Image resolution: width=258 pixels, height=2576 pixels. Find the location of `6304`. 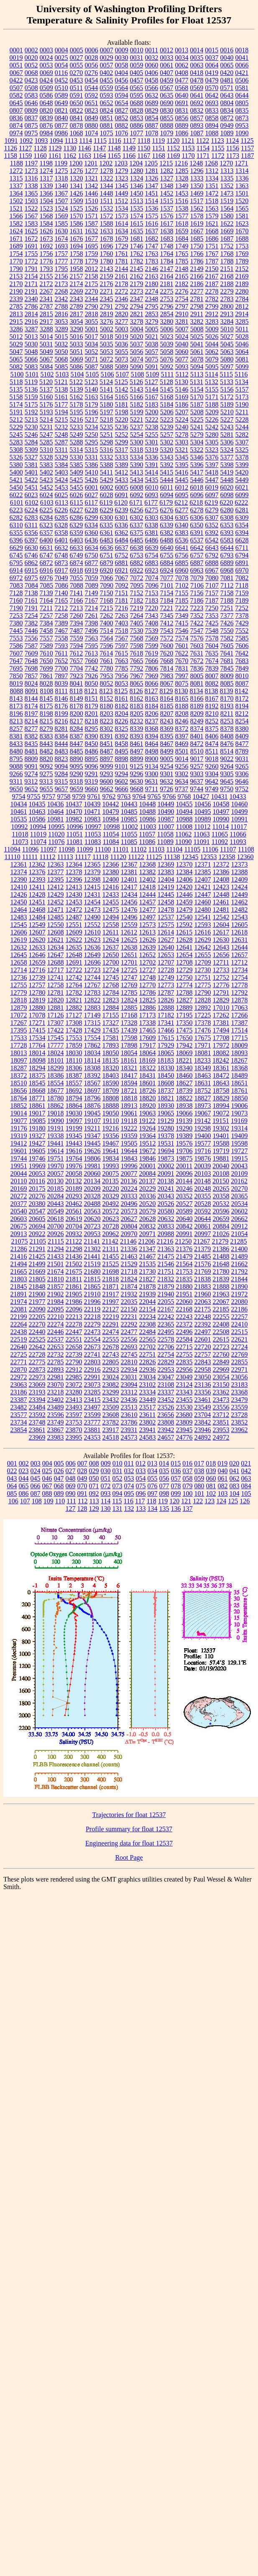

6304 is located at coordinates (167, 517).